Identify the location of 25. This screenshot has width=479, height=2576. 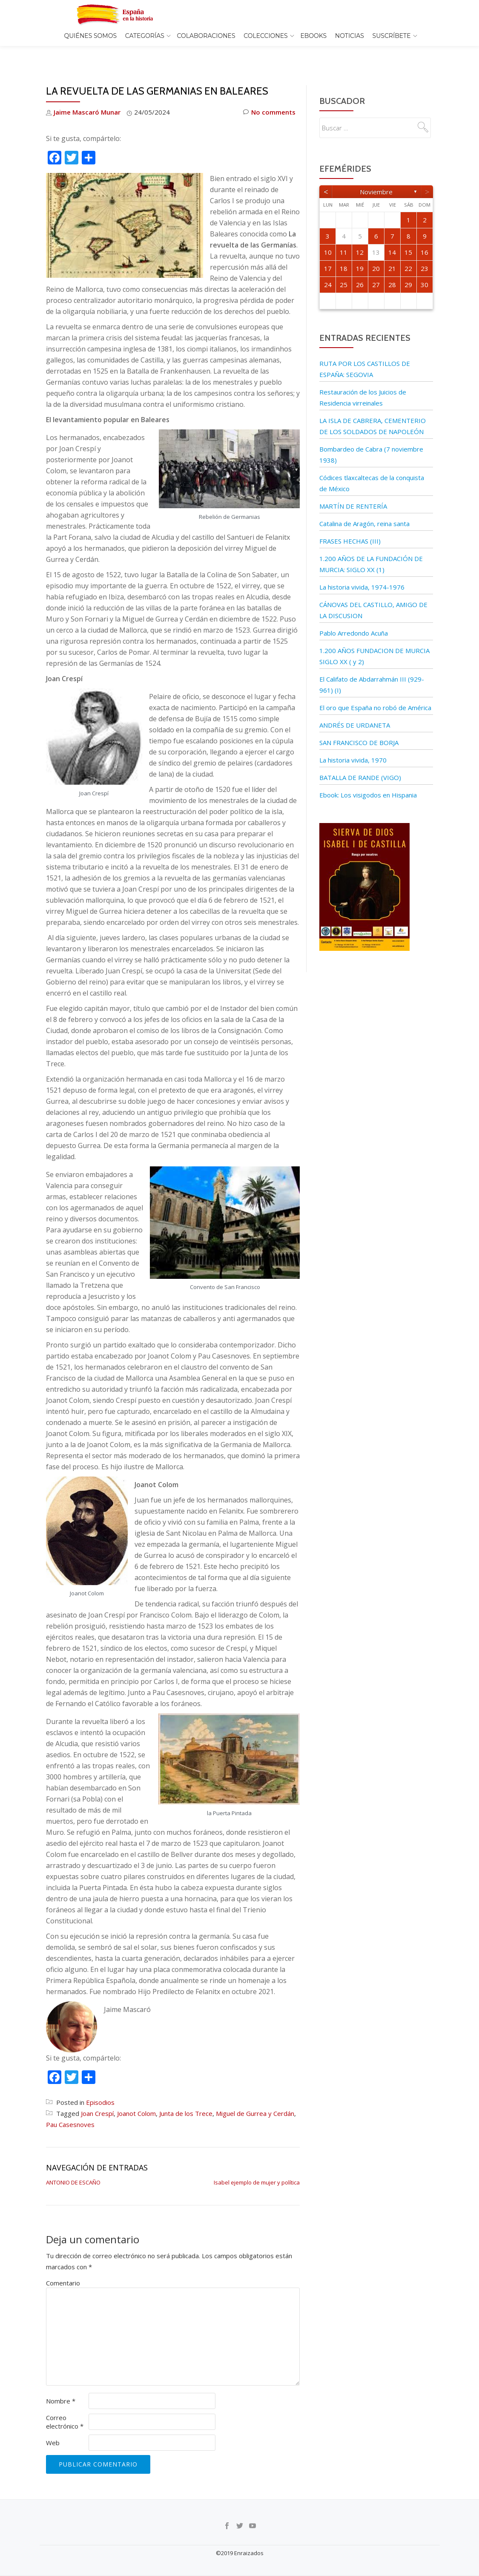
(343, 266).